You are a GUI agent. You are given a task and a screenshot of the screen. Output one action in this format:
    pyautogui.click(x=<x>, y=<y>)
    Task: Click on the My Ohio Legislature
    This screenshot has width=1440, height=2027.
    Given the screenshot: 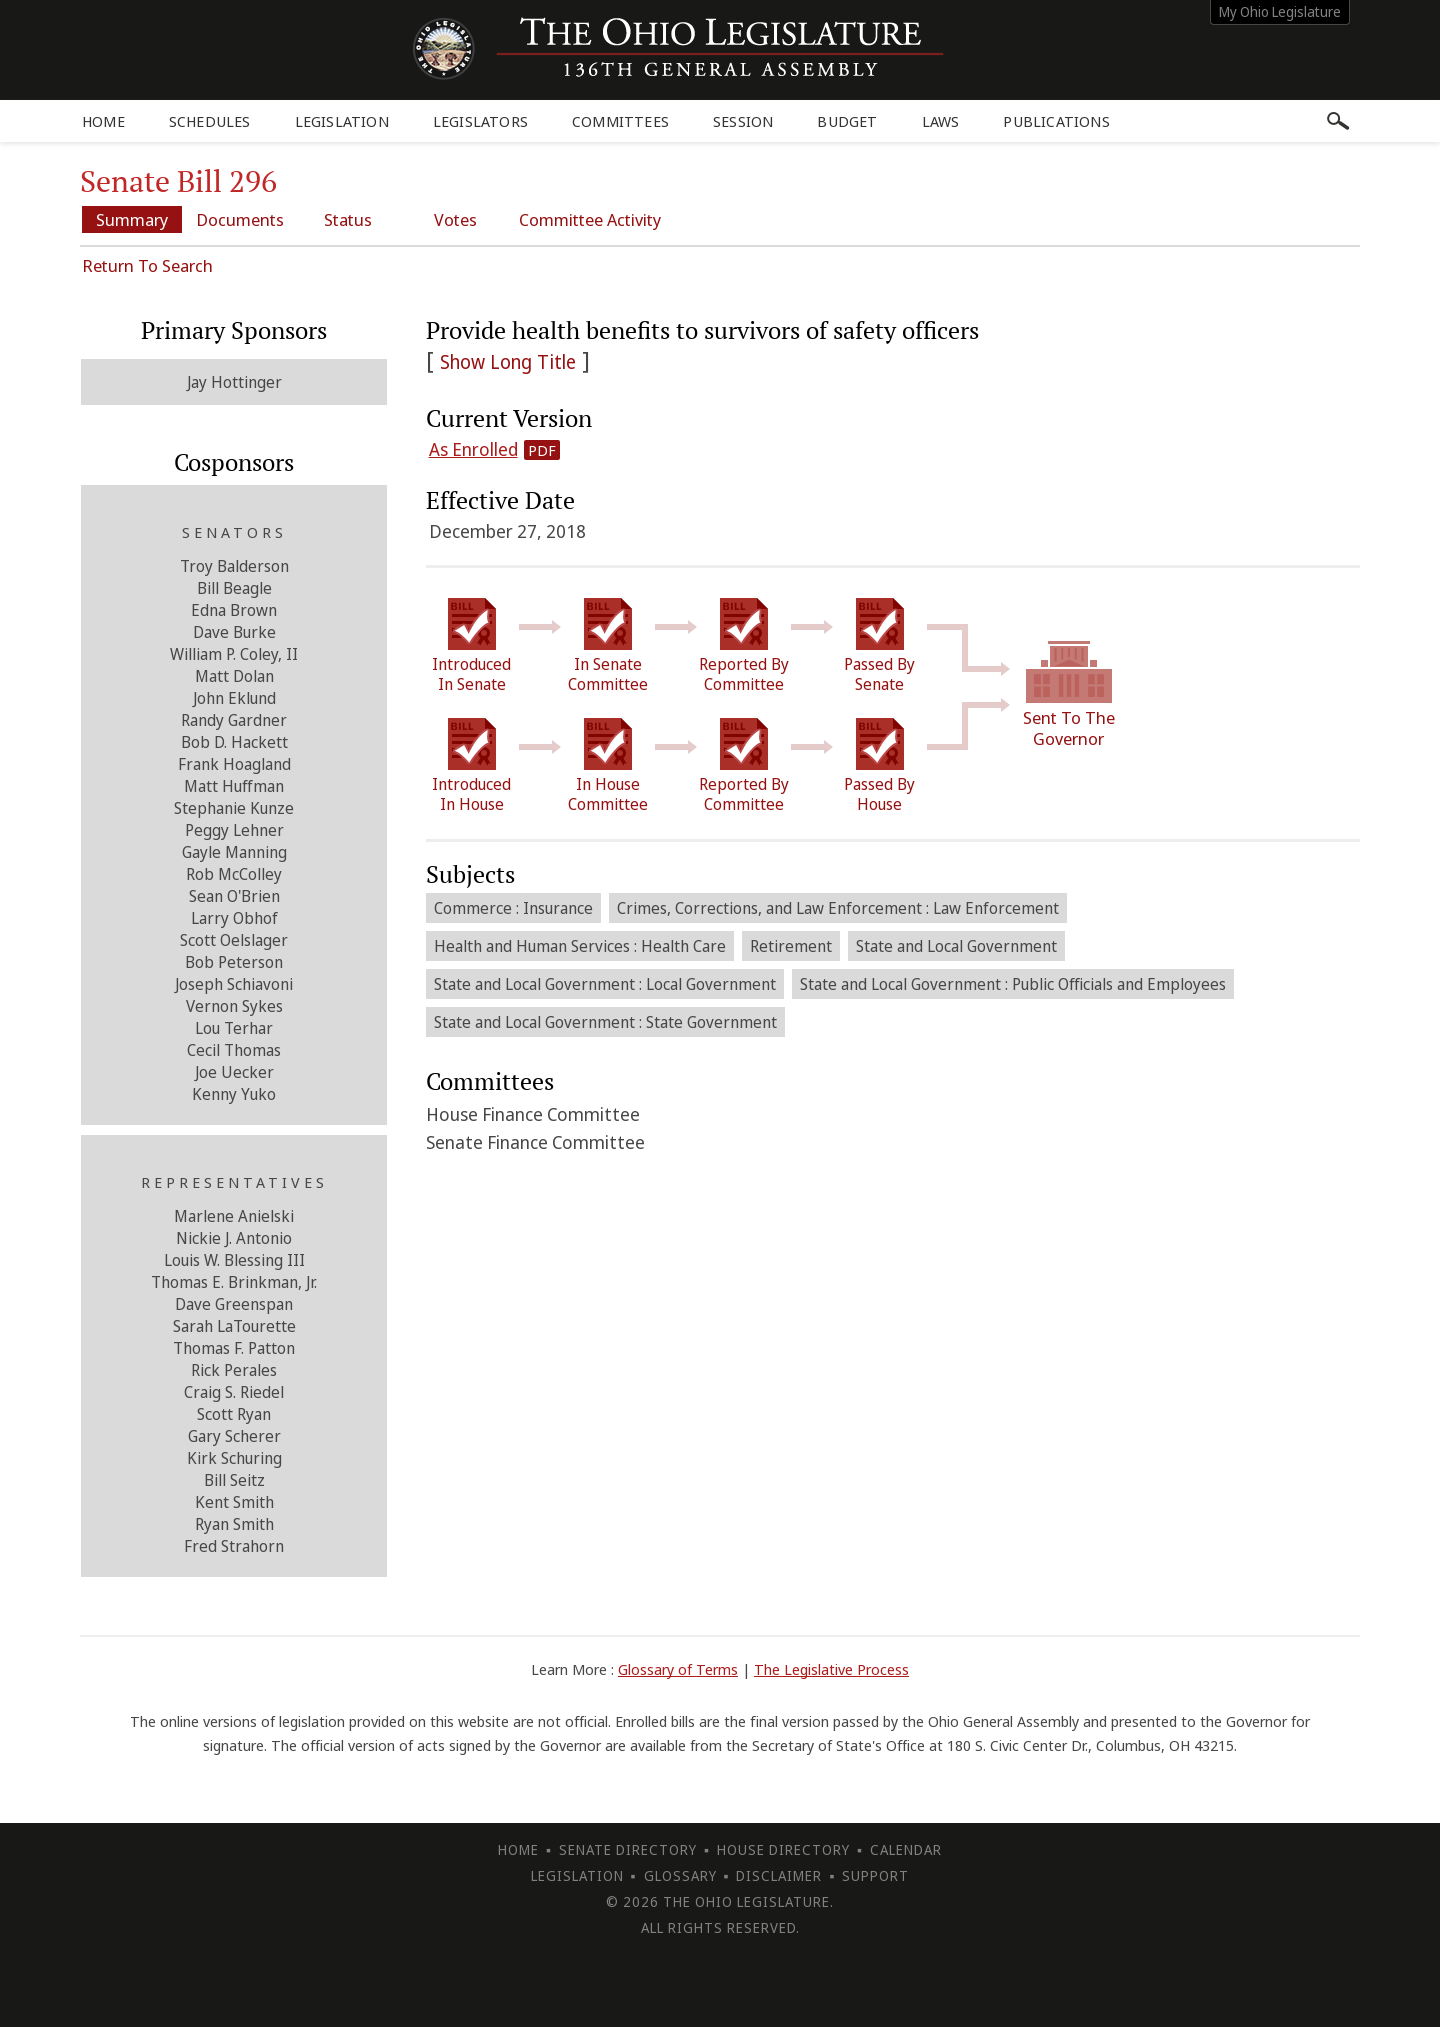 What is the action you would take?
    pyautogui.click(x=1280, y=11)
    